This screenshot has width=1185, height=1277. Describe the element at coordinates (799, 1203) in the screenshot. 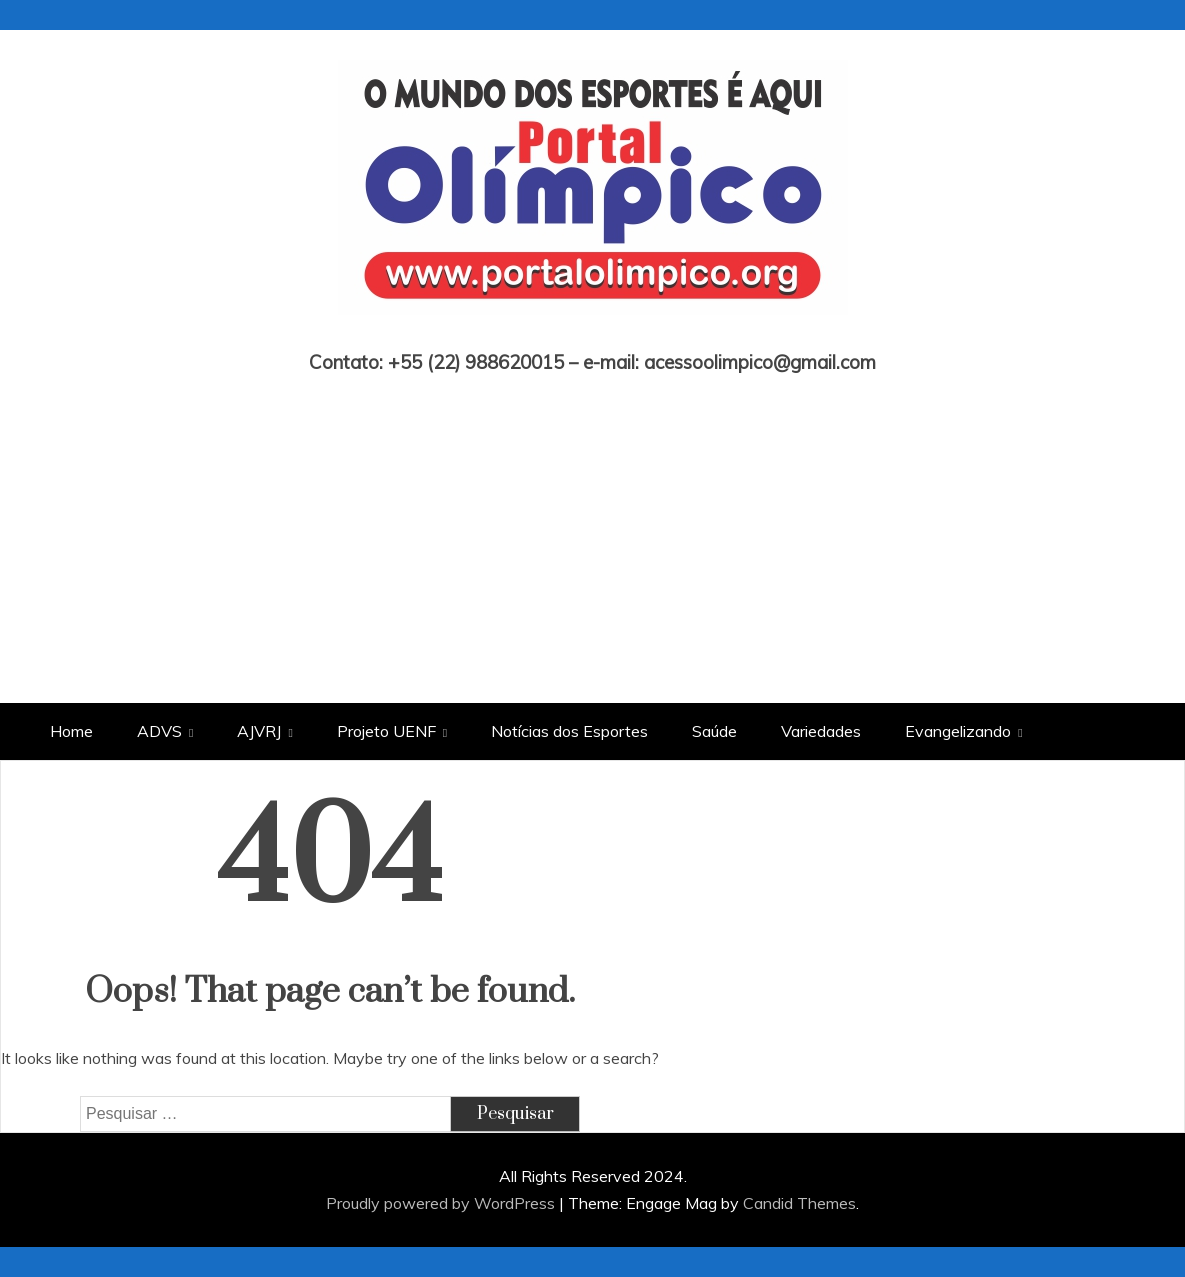

I see `Candid Themes` at that location.